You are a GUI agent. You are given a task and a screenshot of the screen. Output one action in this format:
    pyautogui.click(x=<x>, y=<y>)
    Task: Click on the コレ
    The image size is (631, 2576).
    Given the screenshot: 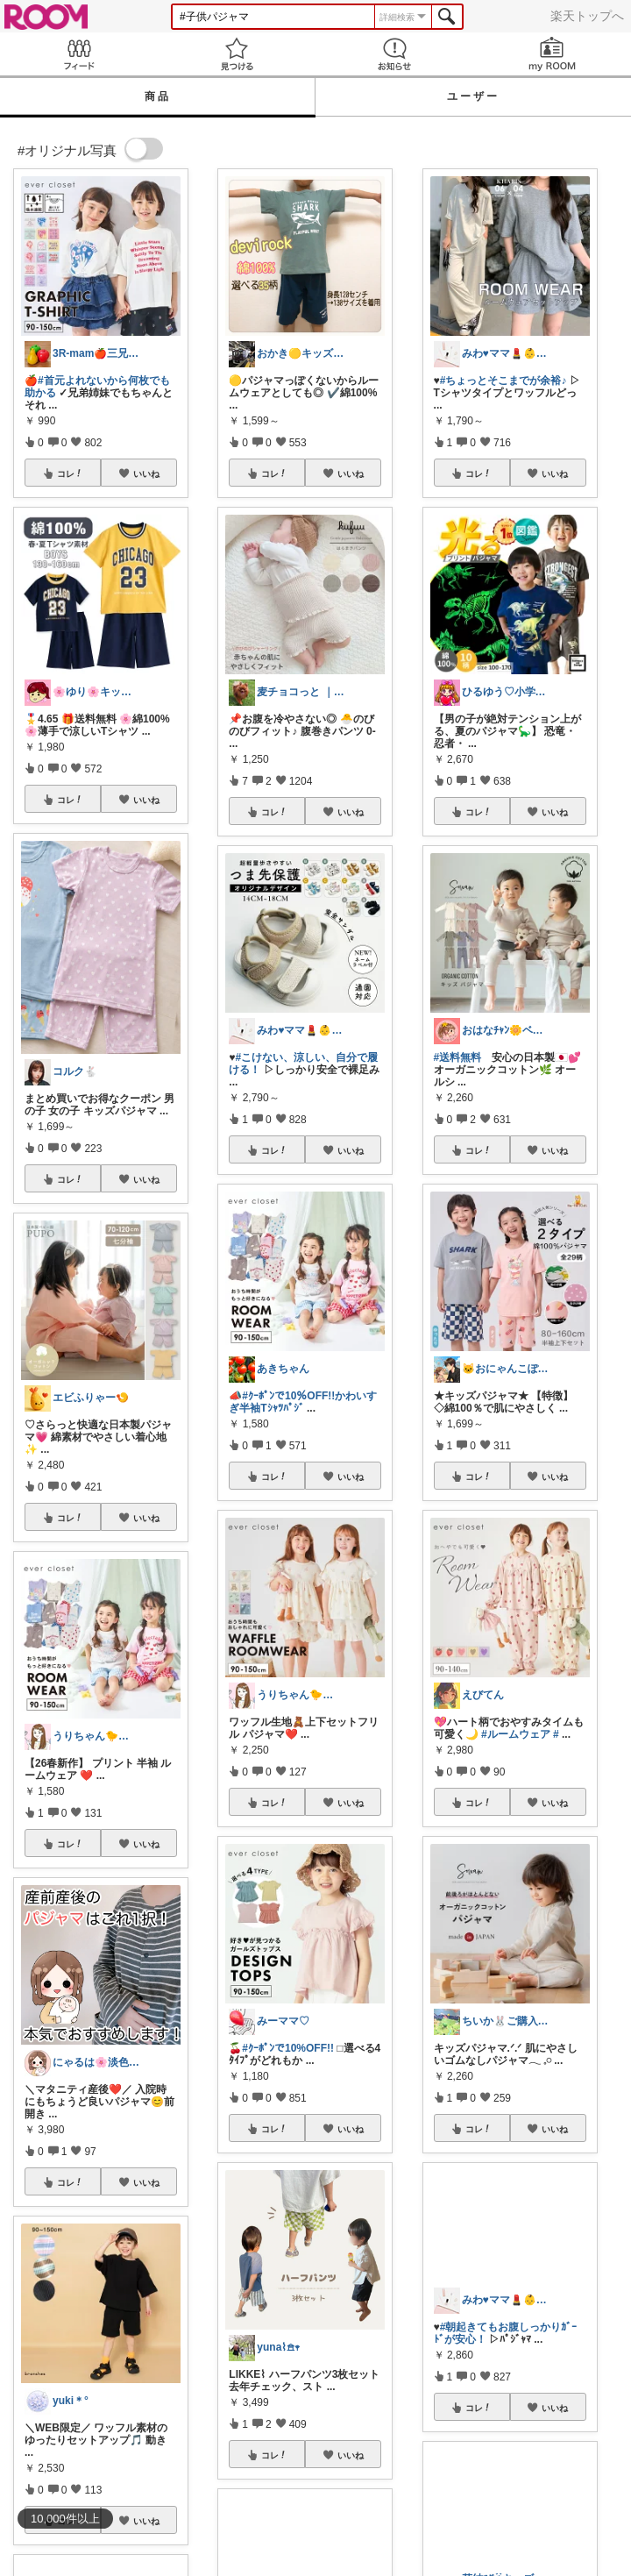 What is the action you would take?
    pyautogui.click(x=70, y=473)
    